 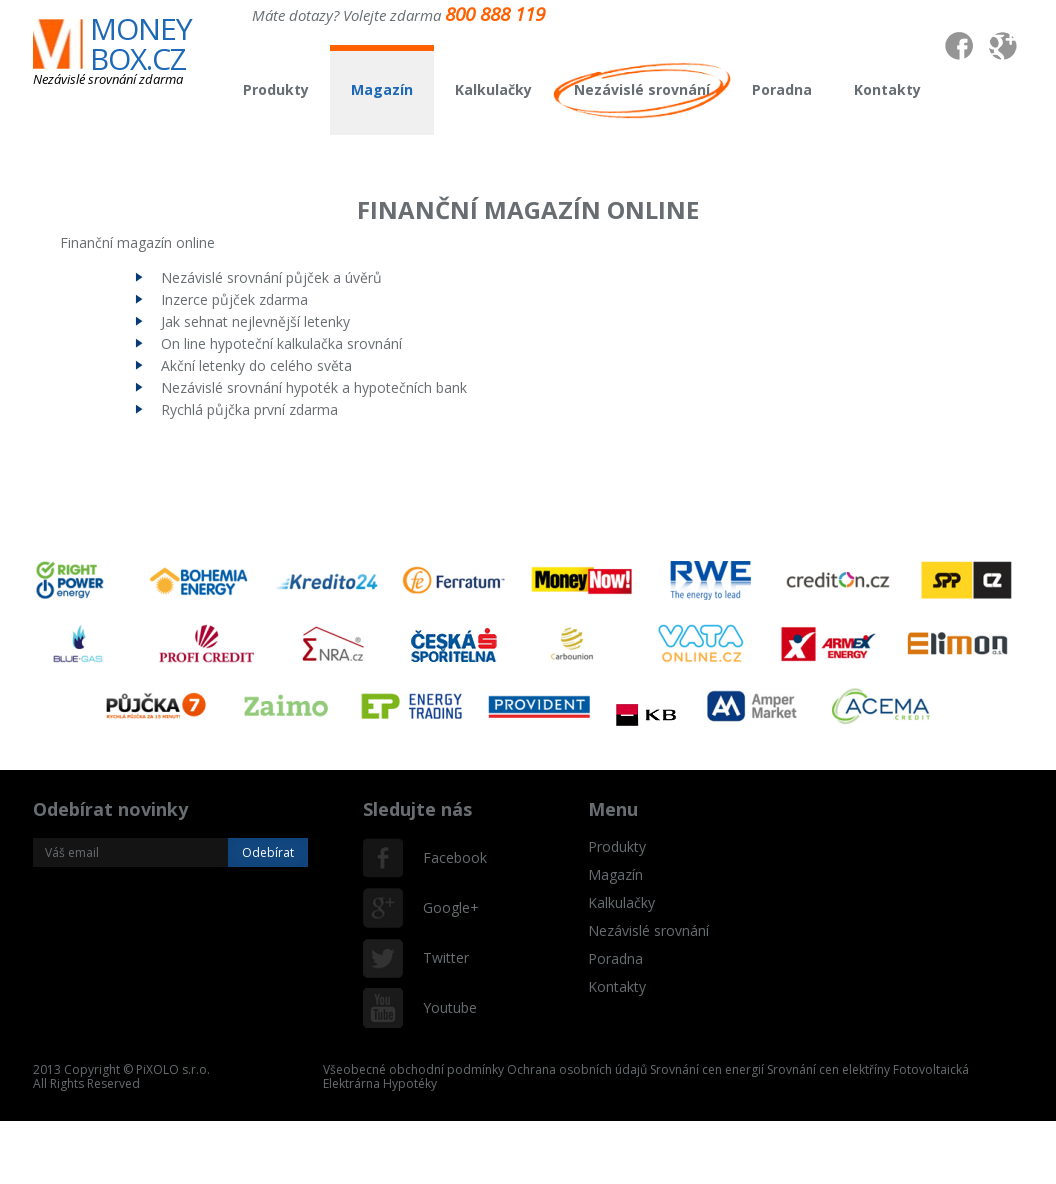 I want to click on Nezávislé srovnání, so click(x=642, y=89).